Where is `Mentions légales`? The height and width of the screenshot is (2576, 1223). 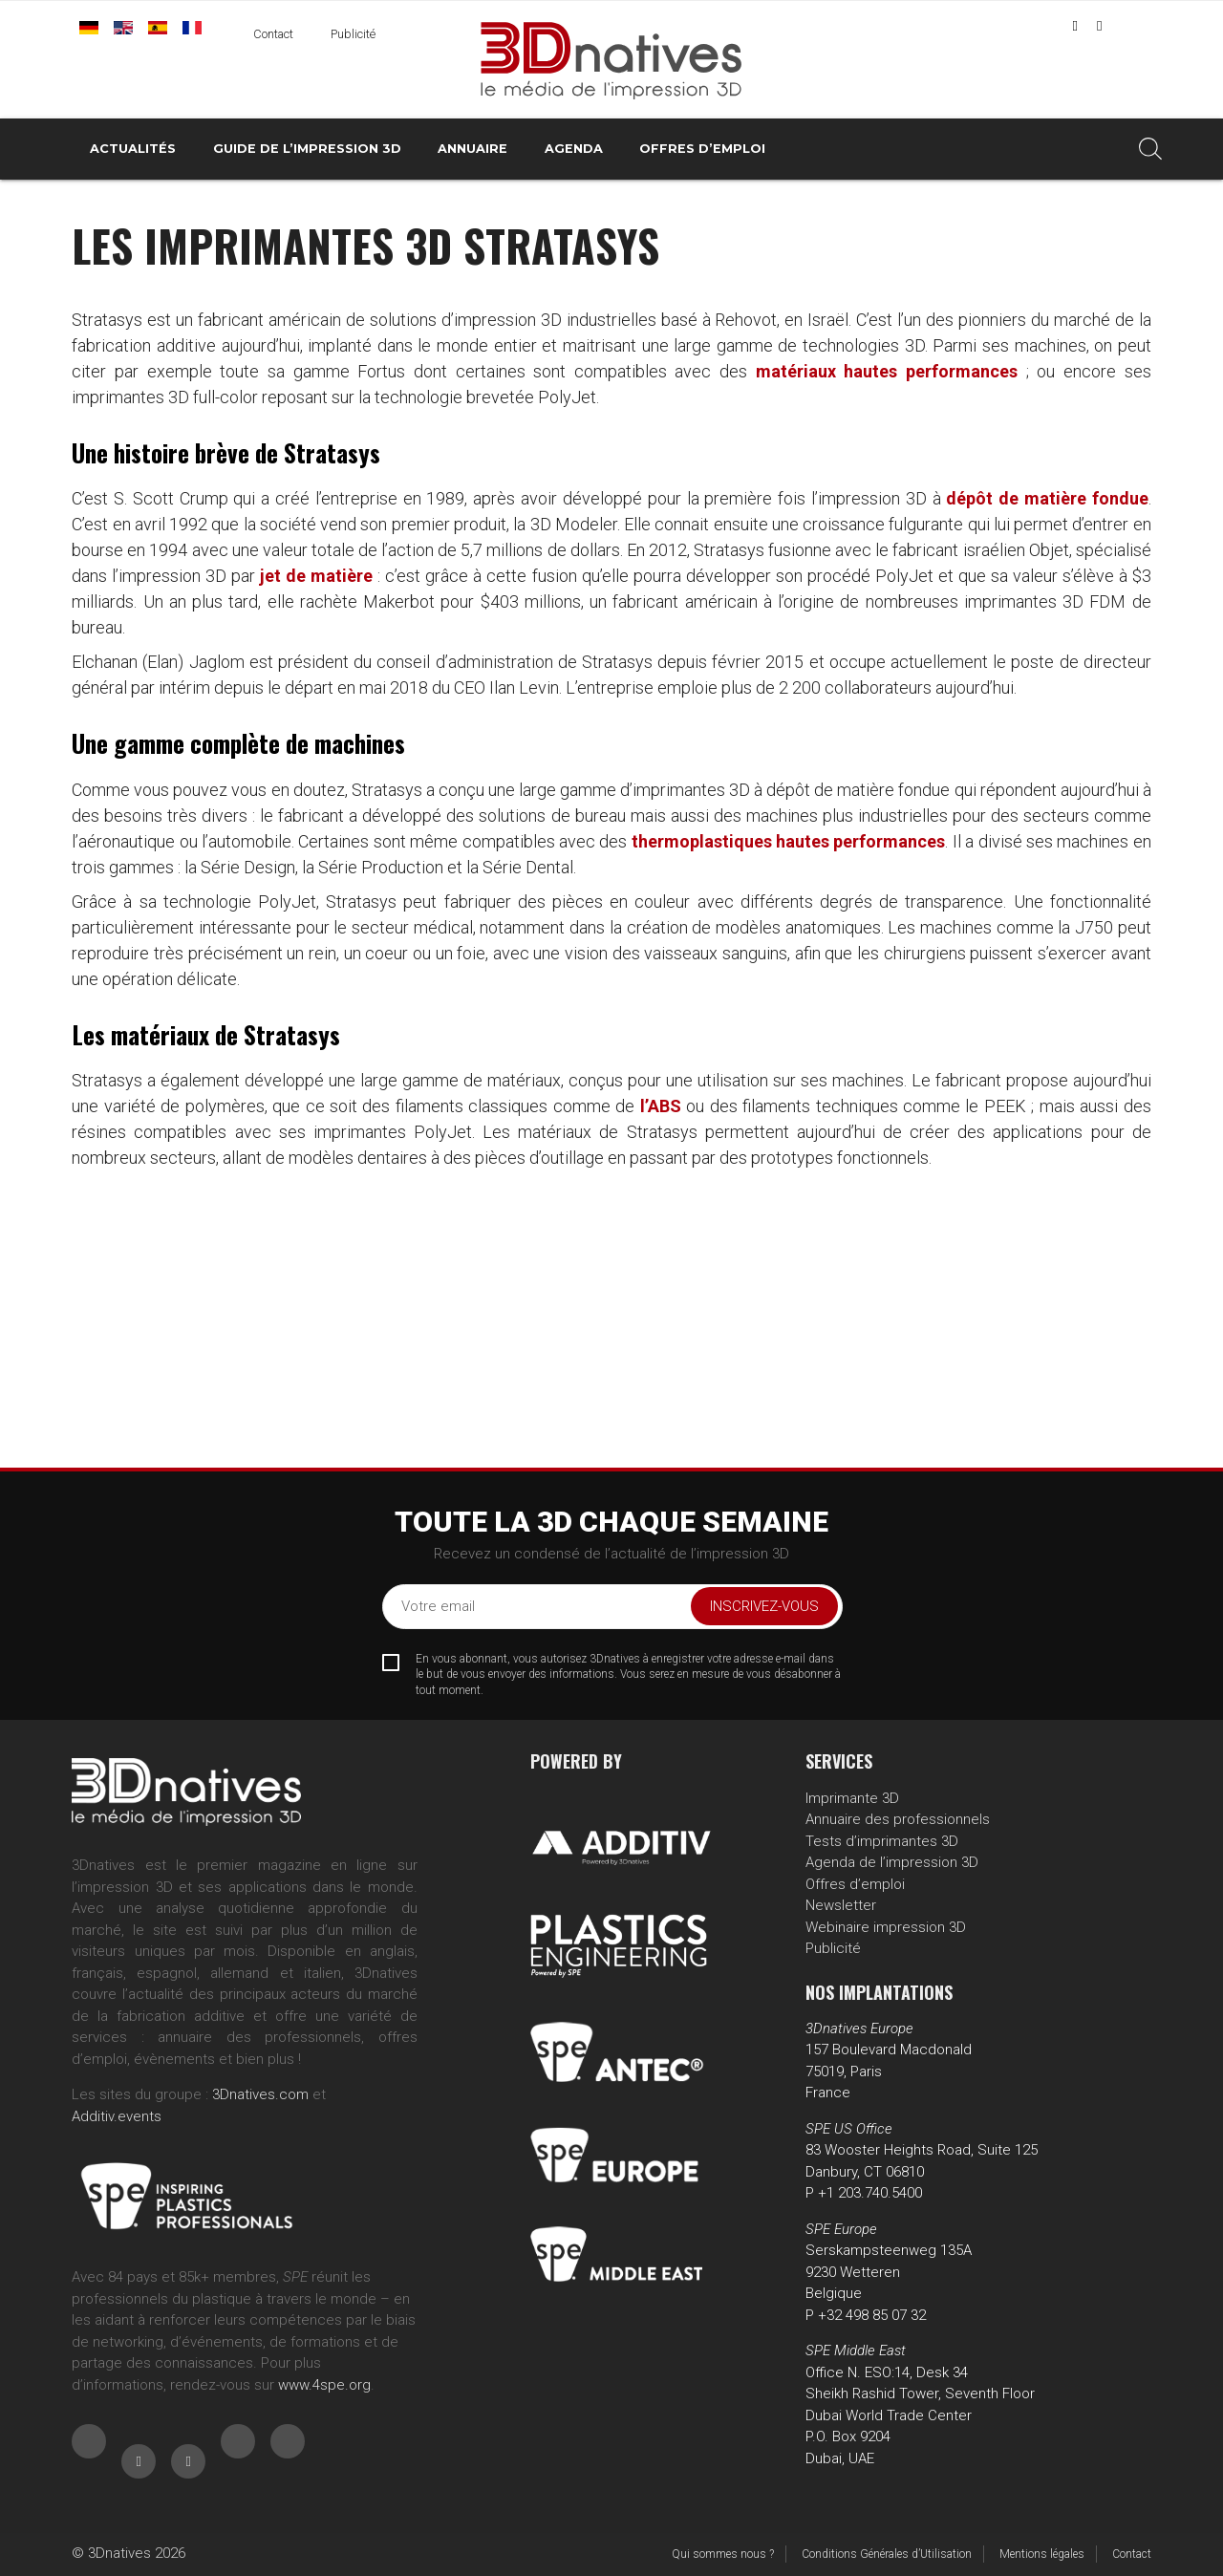
Mentions légales is located at coordinates (1041, 2554).